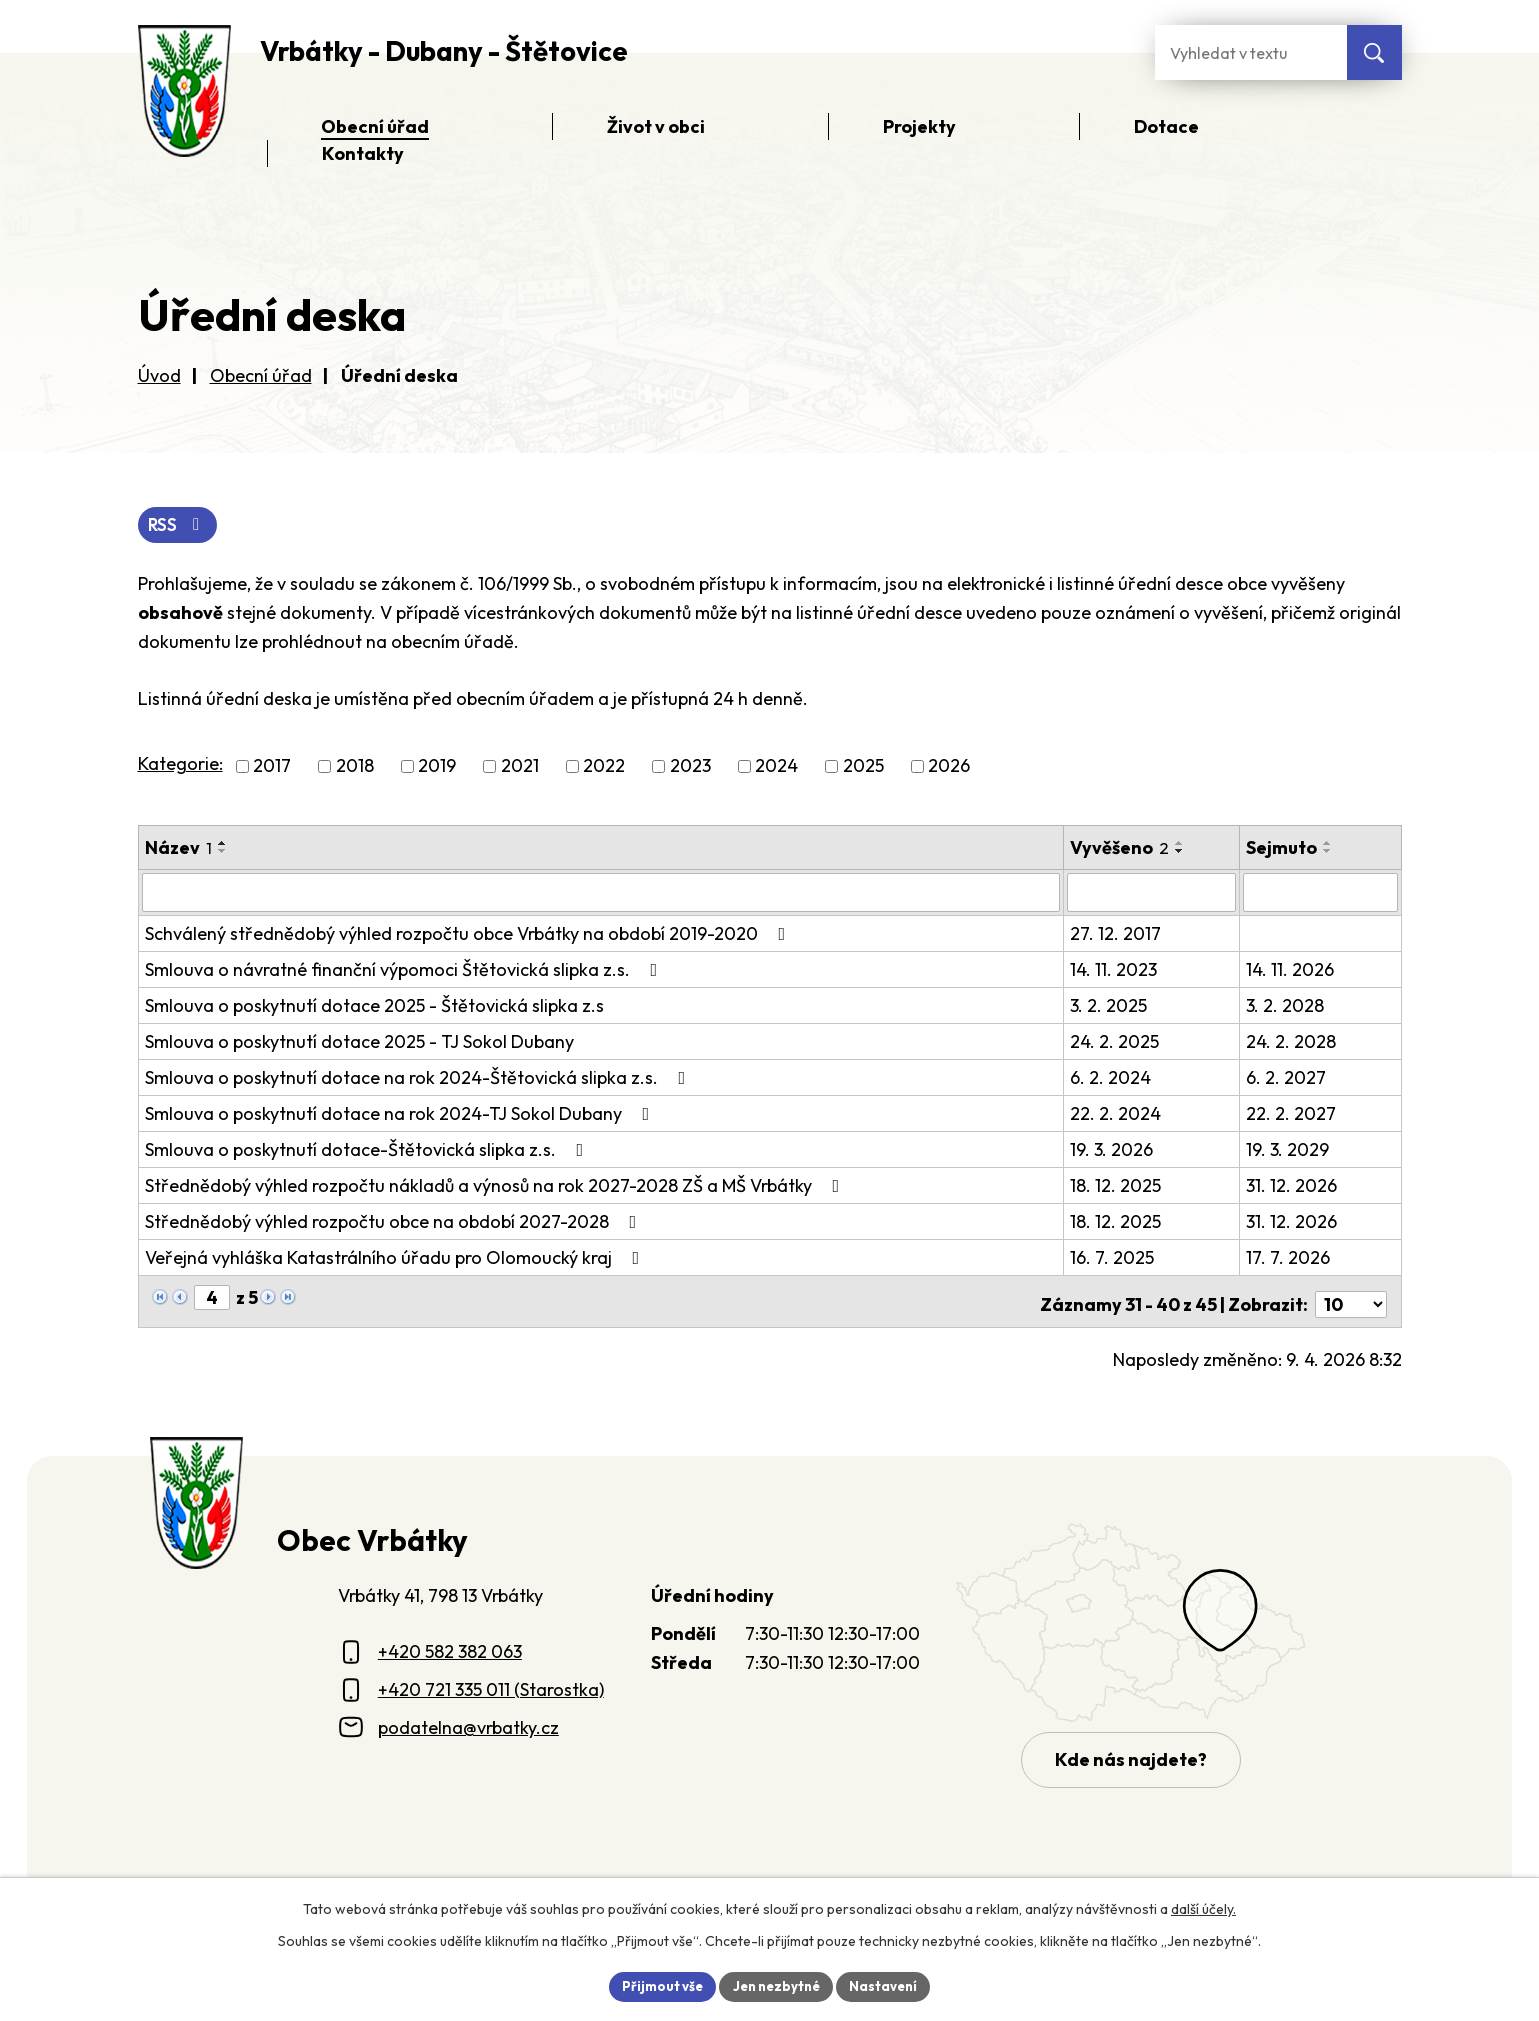 The width and height of the screenshot is (1539, 2021). I want to click on Kategorie:, so click(180, 765).